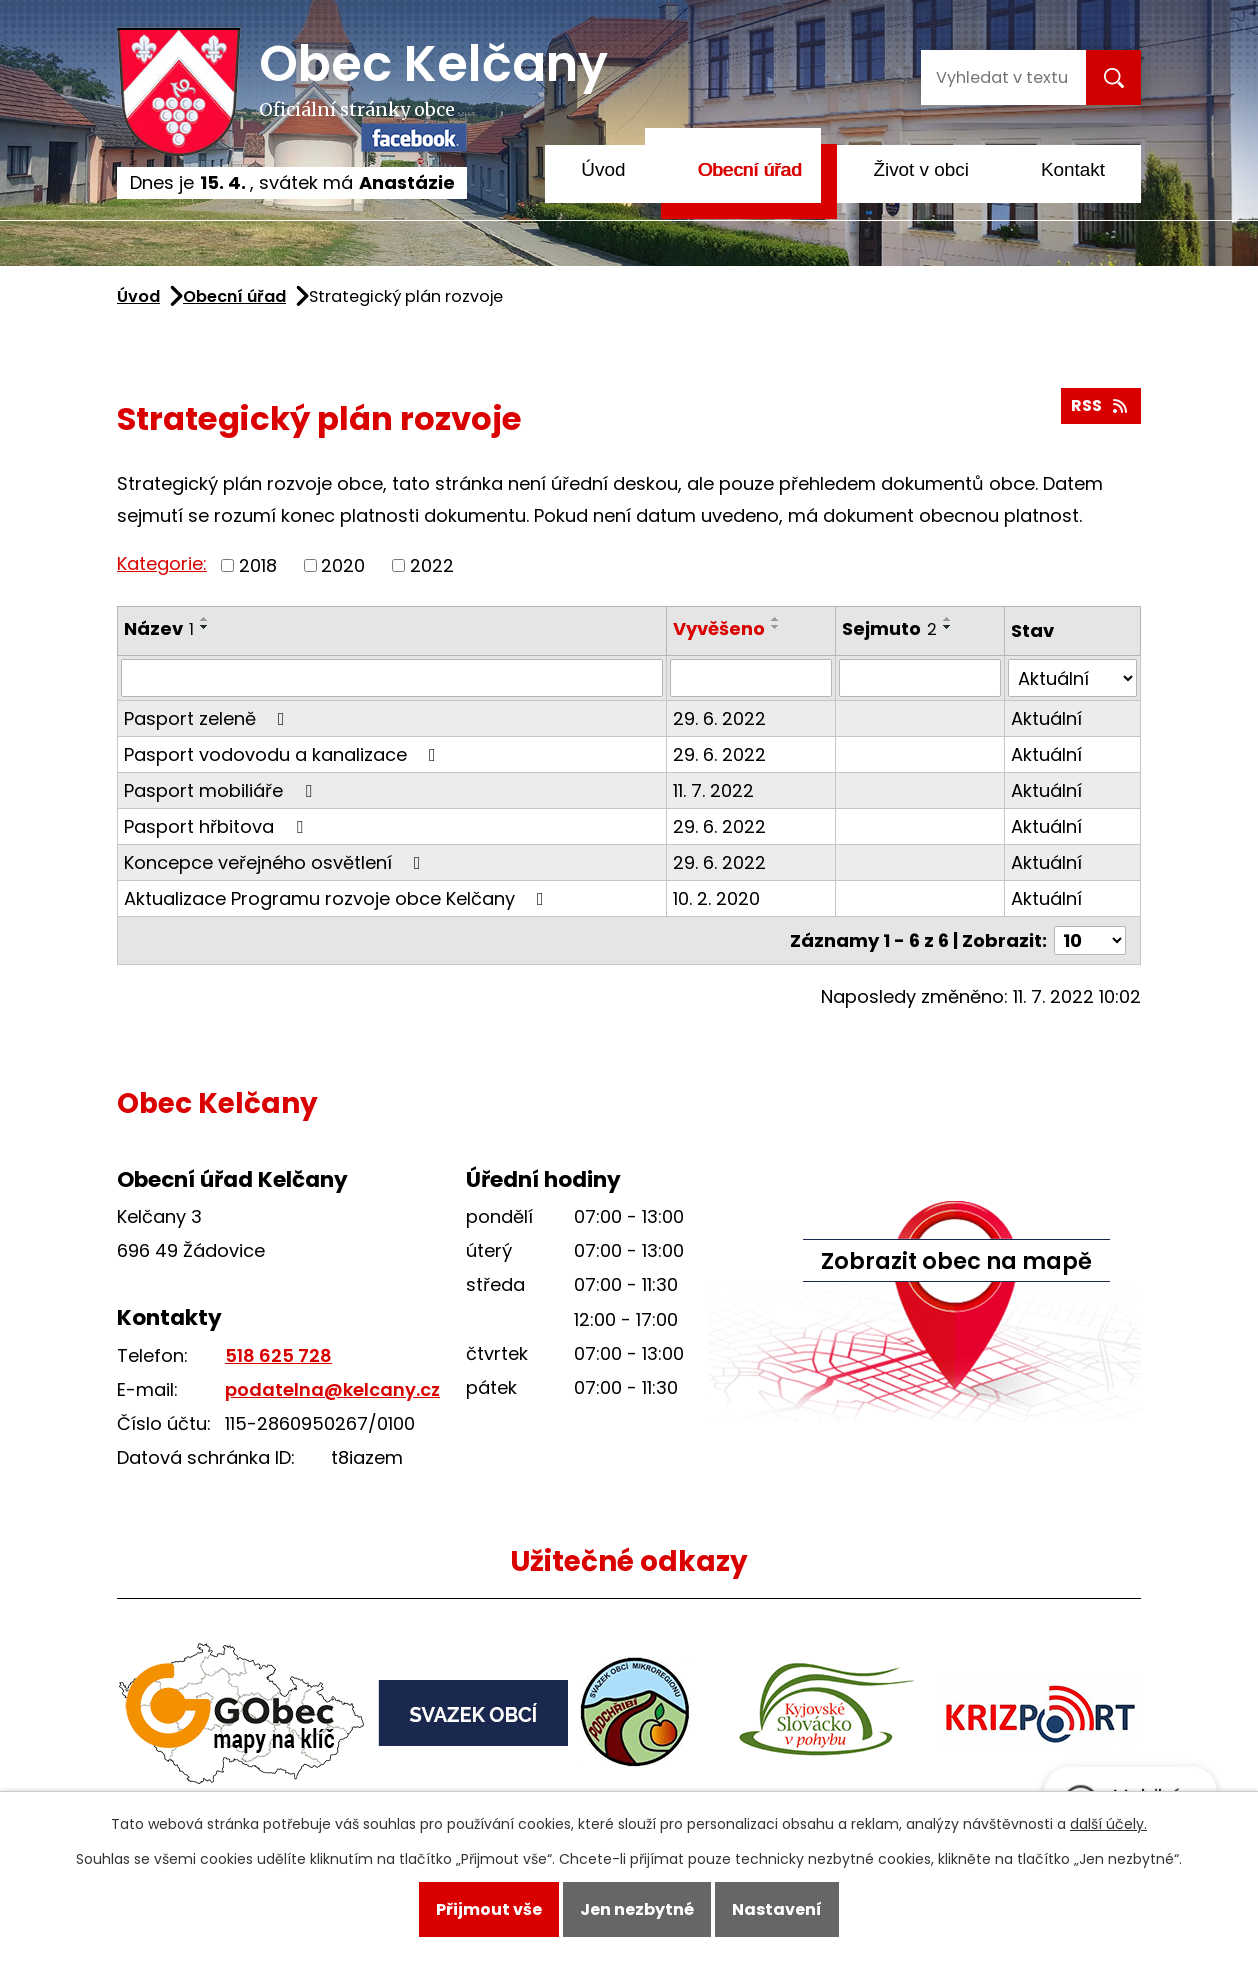 The image size is (1258, 1965). What do you see at coordinates (920, 678) in the screenshot?
I see `[Vyhledat podle Sejmuto]` at bounding box center [920, 678].